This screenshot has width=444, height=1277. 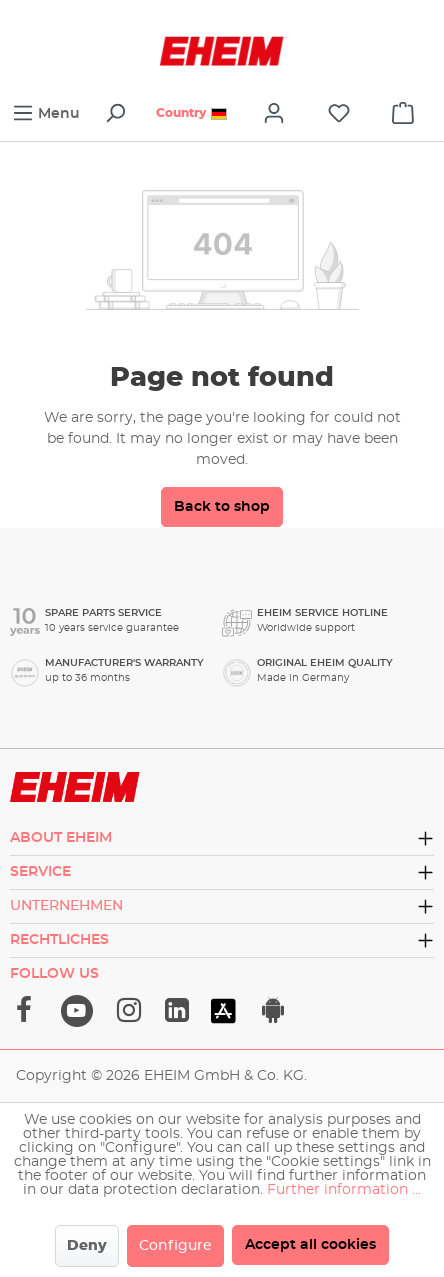 I want to click on Configure, so click(x=175, y=1246).